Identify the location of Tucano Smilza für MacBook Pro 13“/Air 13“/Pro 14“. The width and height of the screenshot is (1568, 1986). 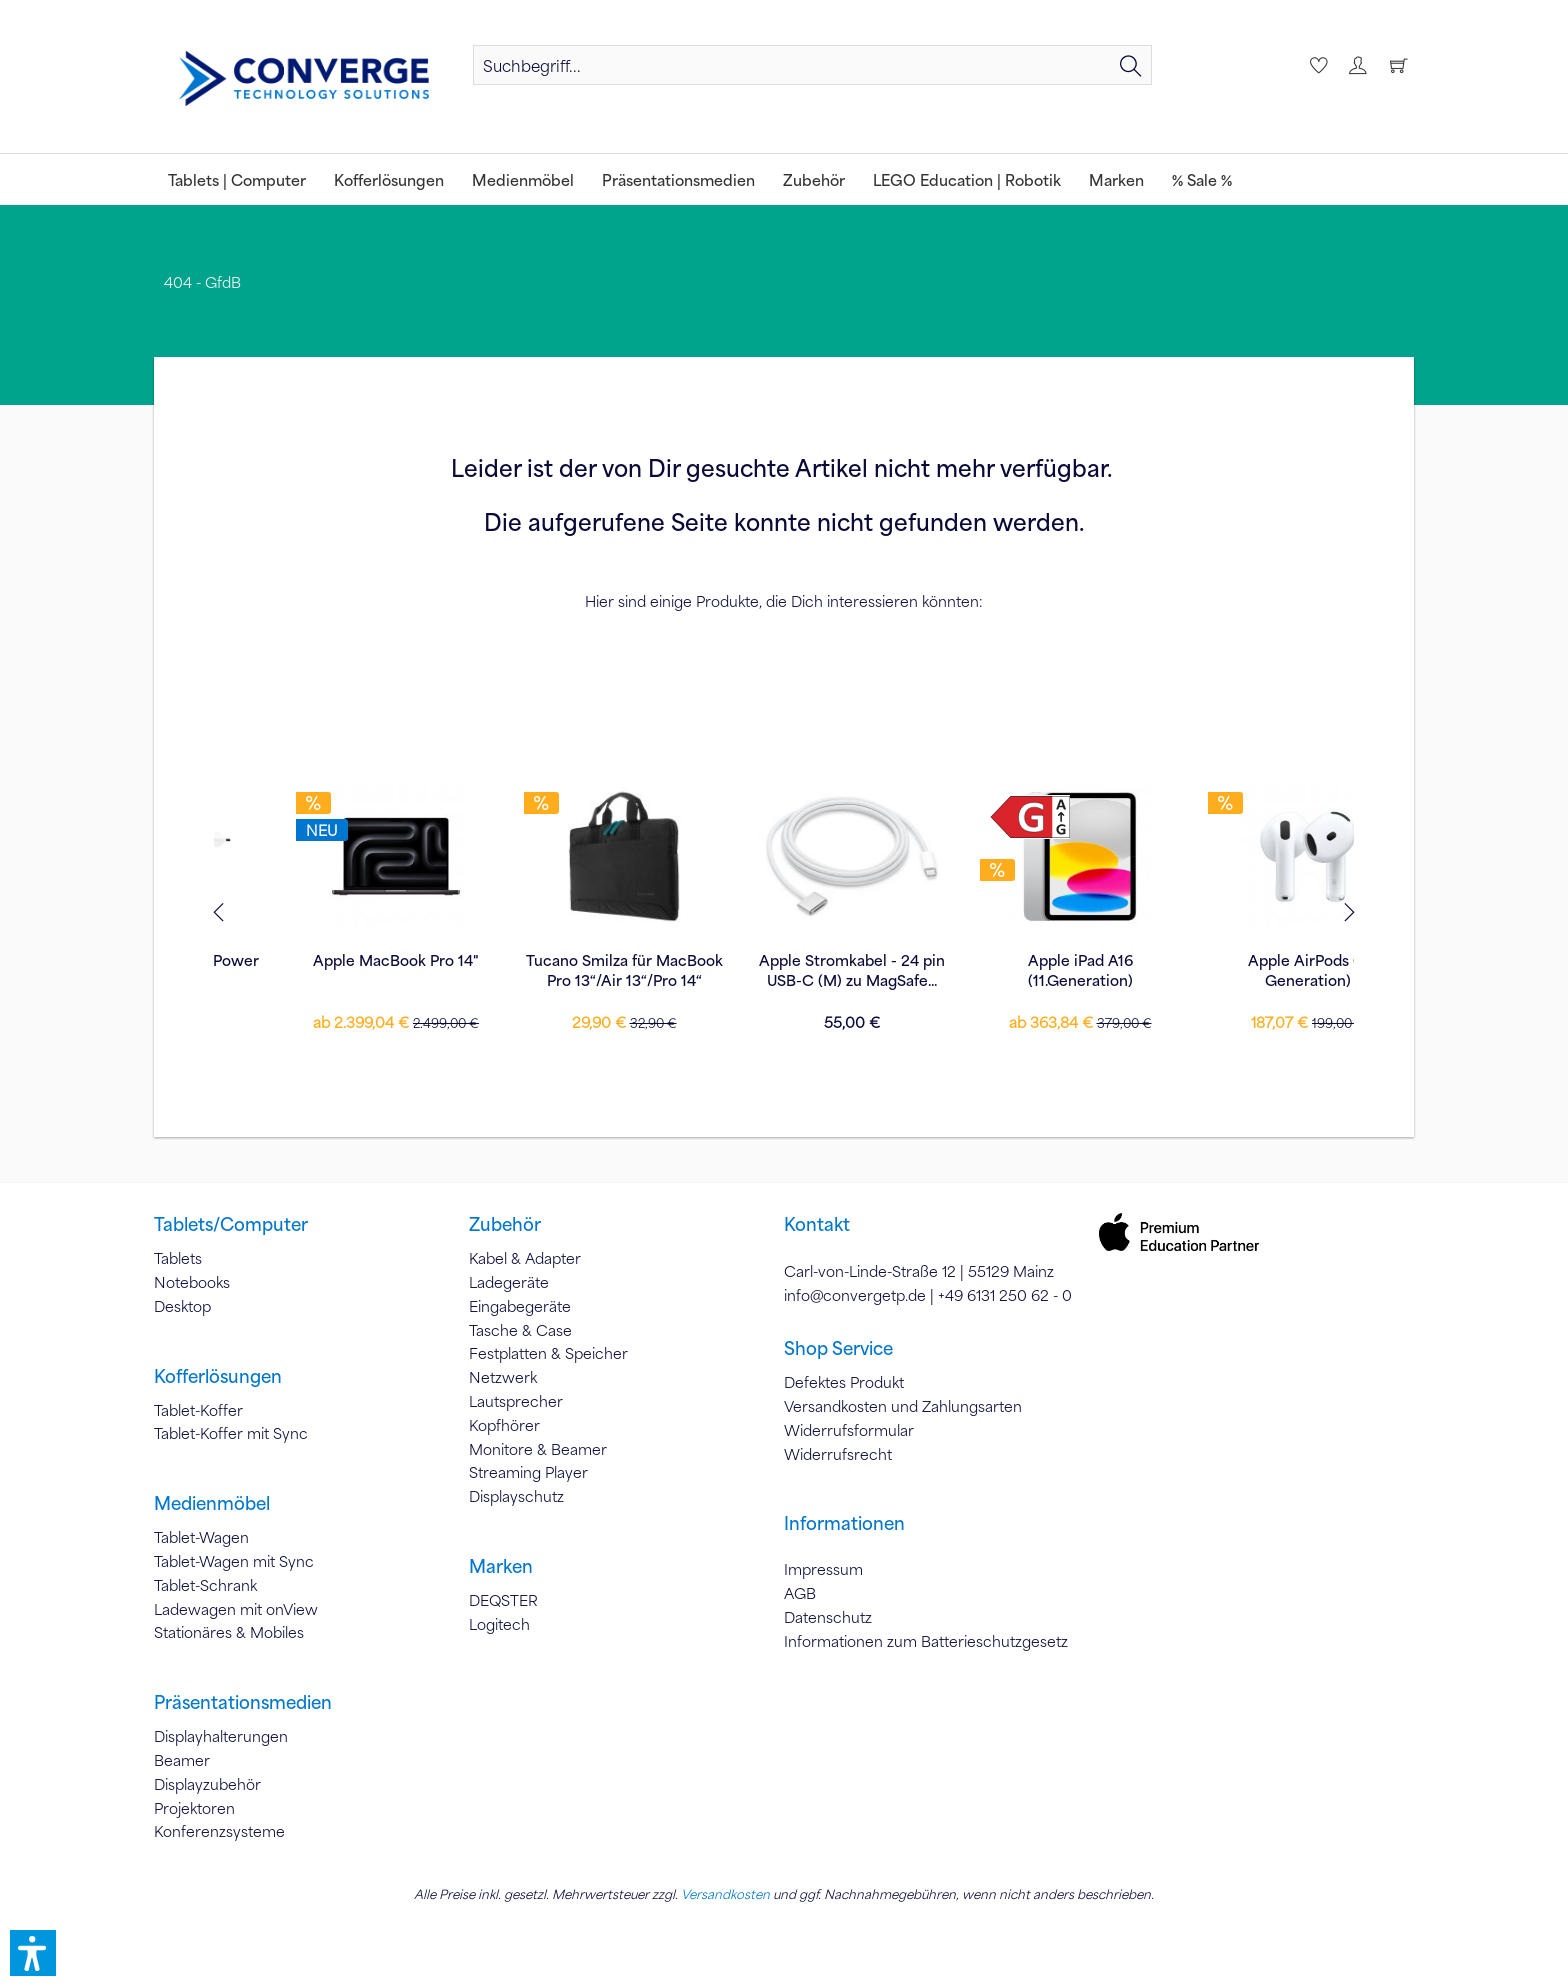
(328, 970).